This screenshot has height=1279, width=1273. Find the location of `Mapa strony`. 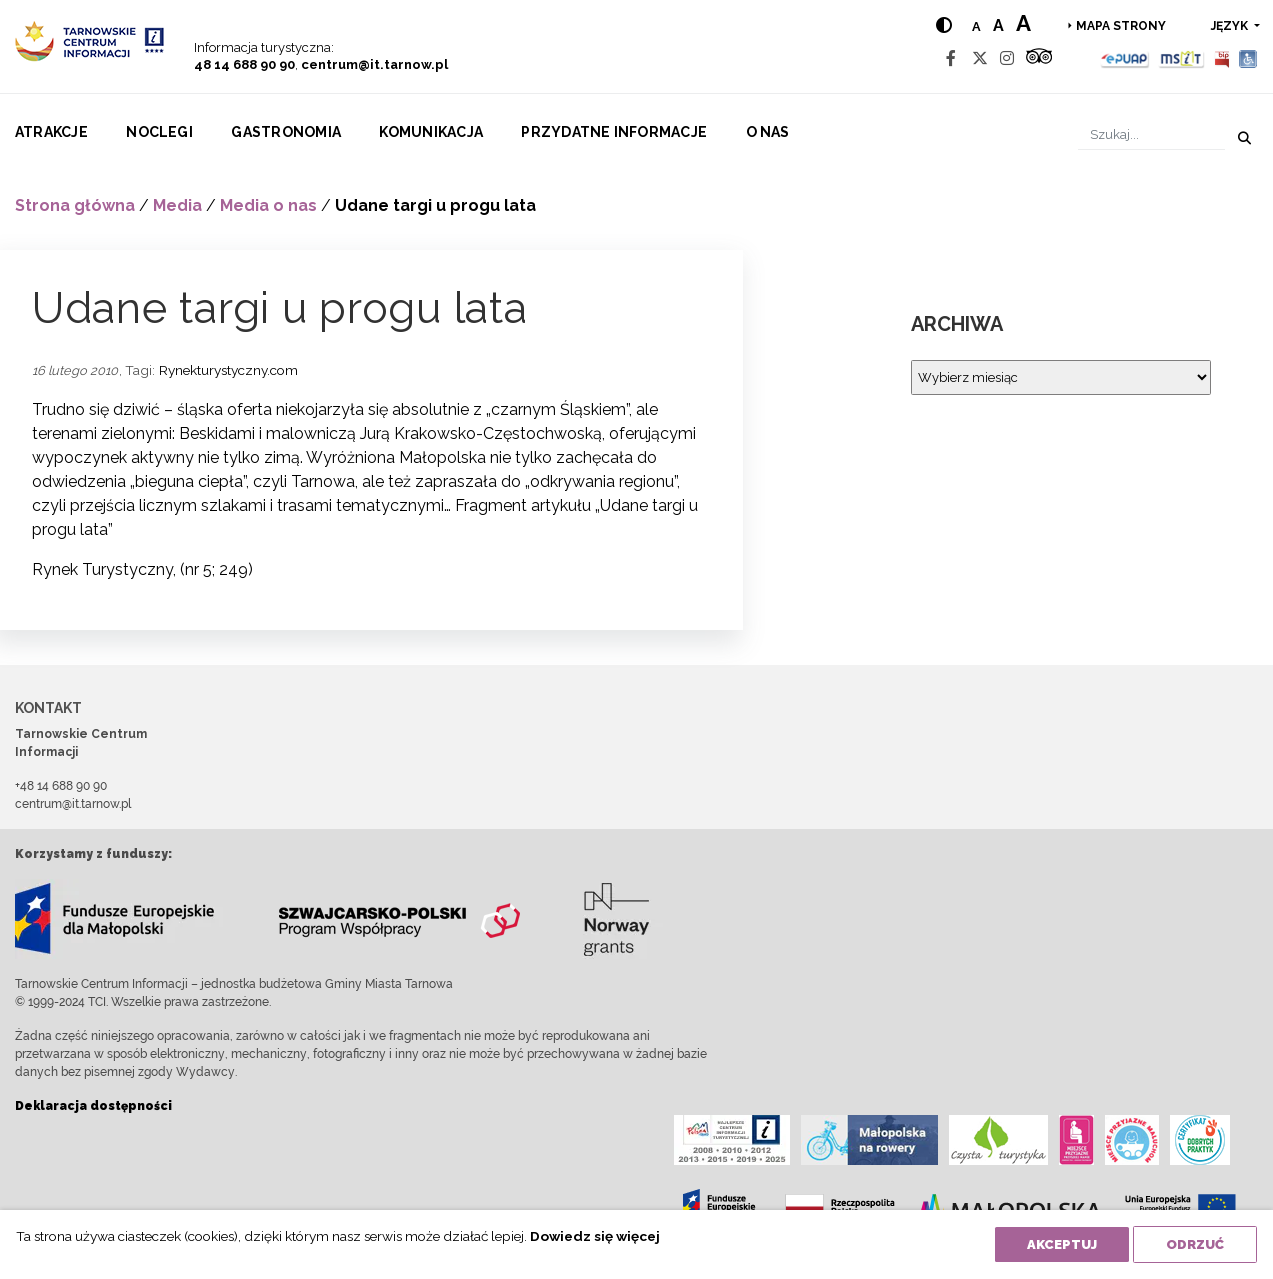

Mapa strony is located at coordinates (1121, 26).